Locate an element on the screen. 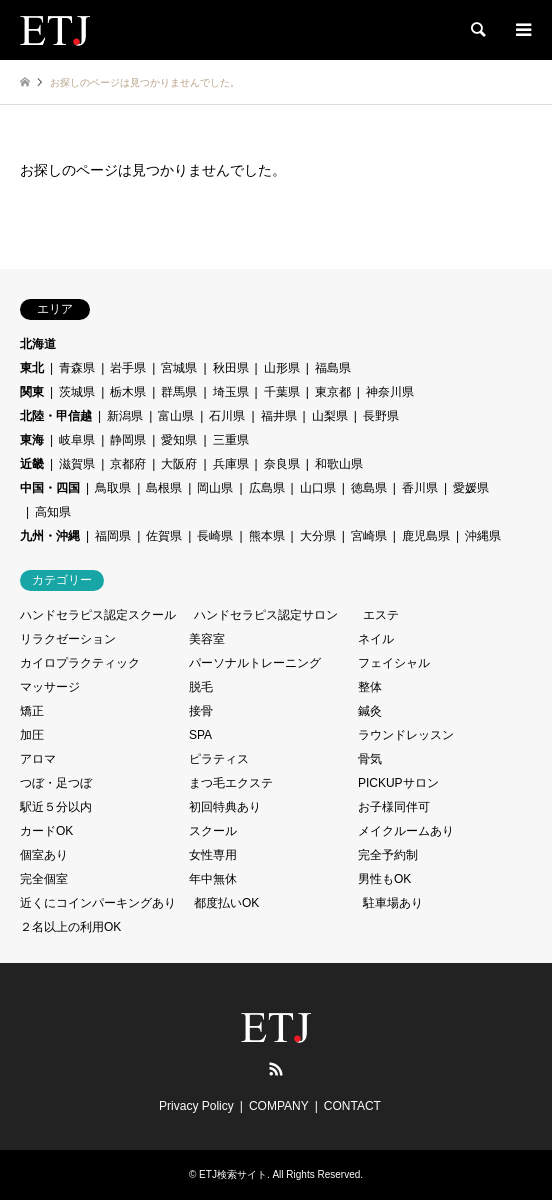  福井県 is located at coordinates (279, 416).